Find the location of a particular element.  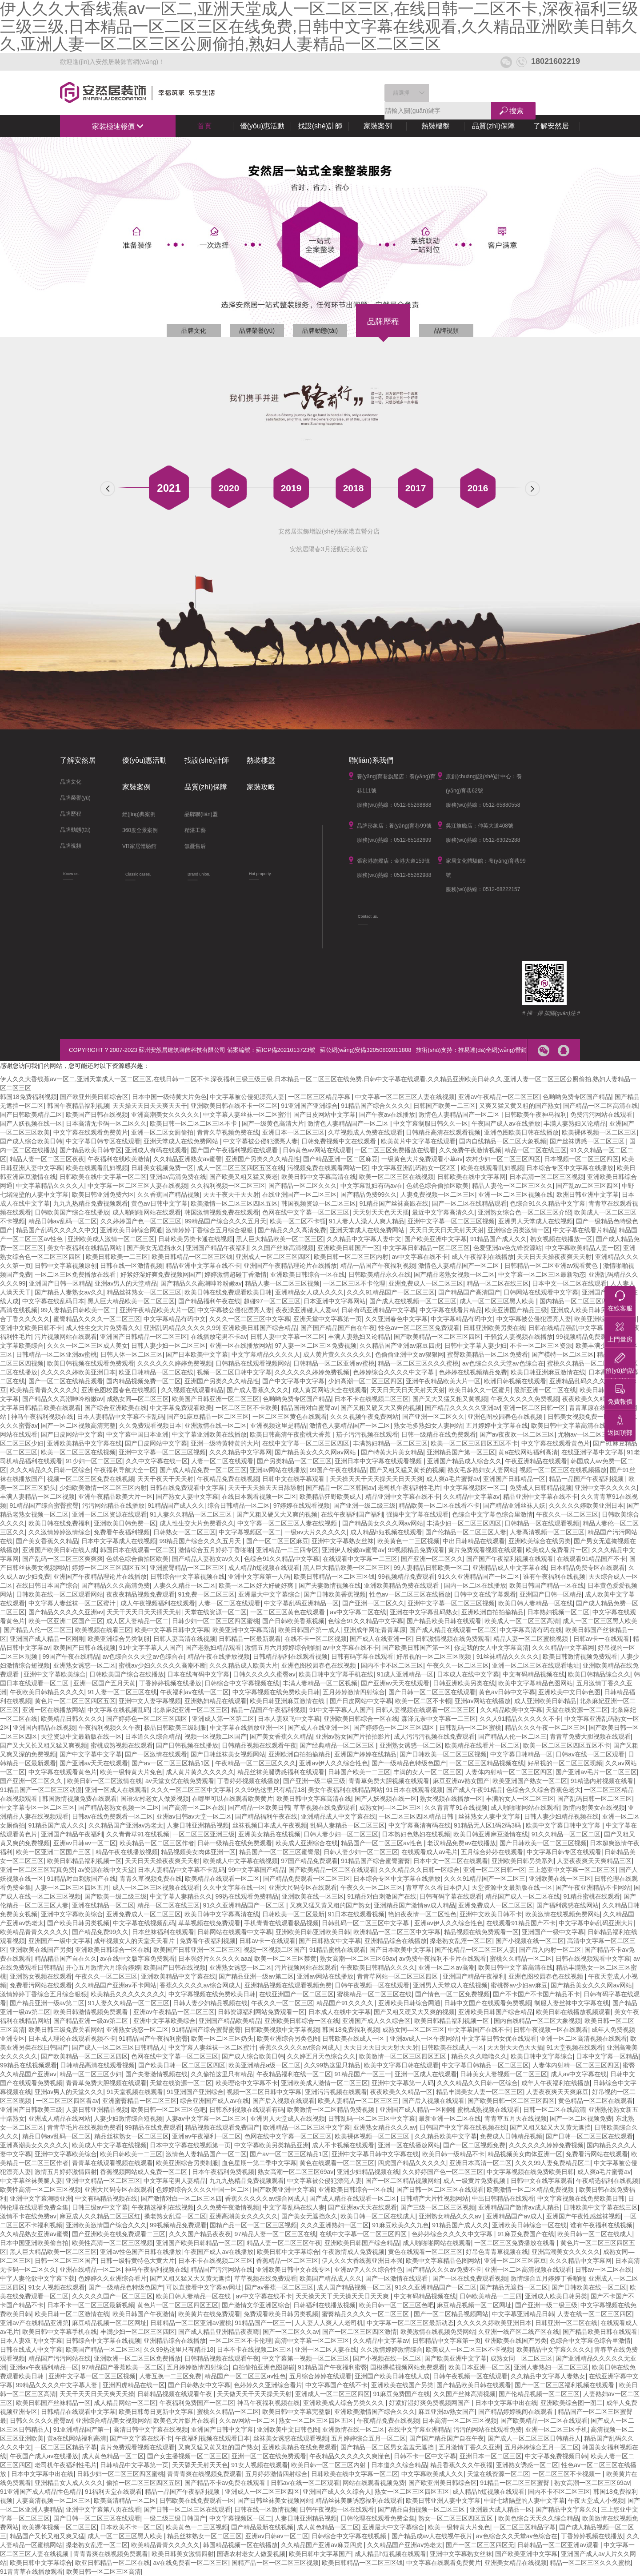

丰满人妻熟妇又论精品 is located at coordinates (575, 1123).